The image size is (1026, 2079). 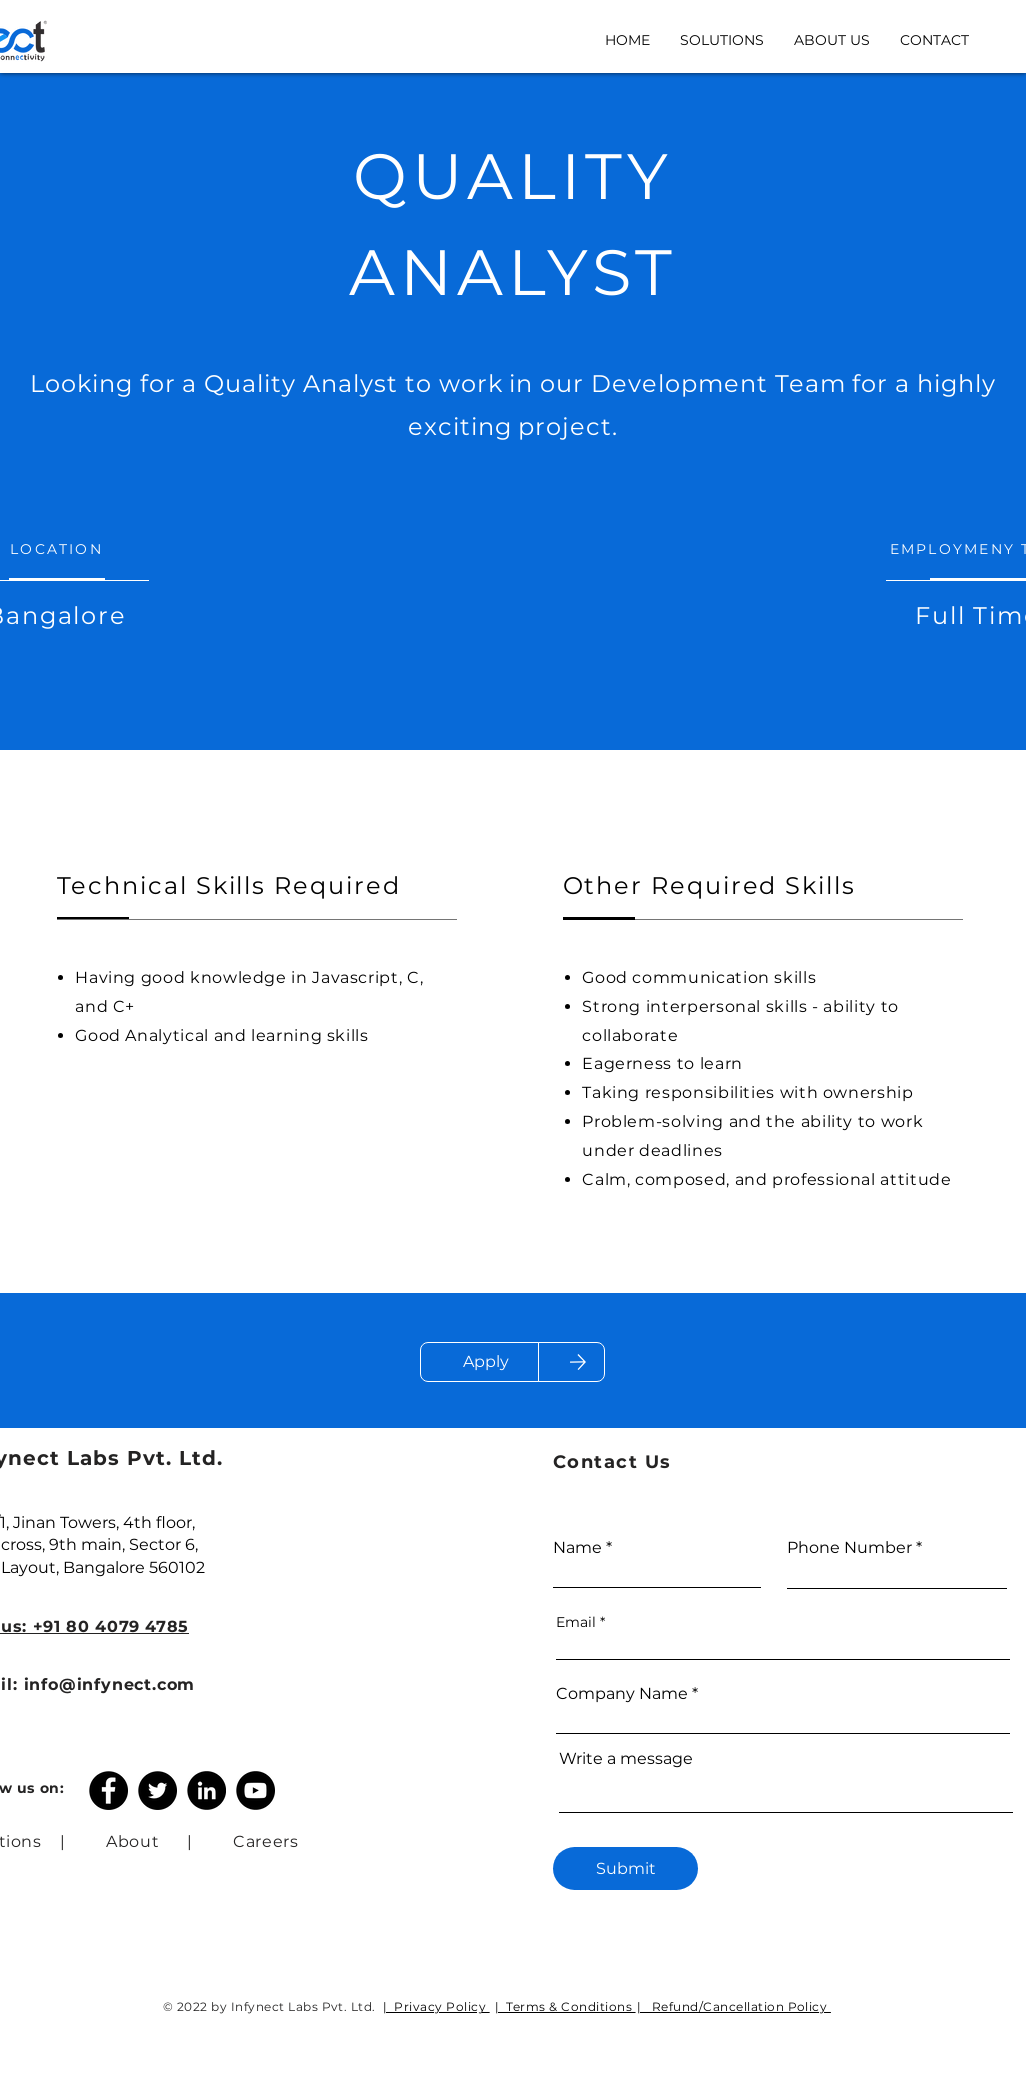 I want to click on [Apply], so click(x=486, y=1362).